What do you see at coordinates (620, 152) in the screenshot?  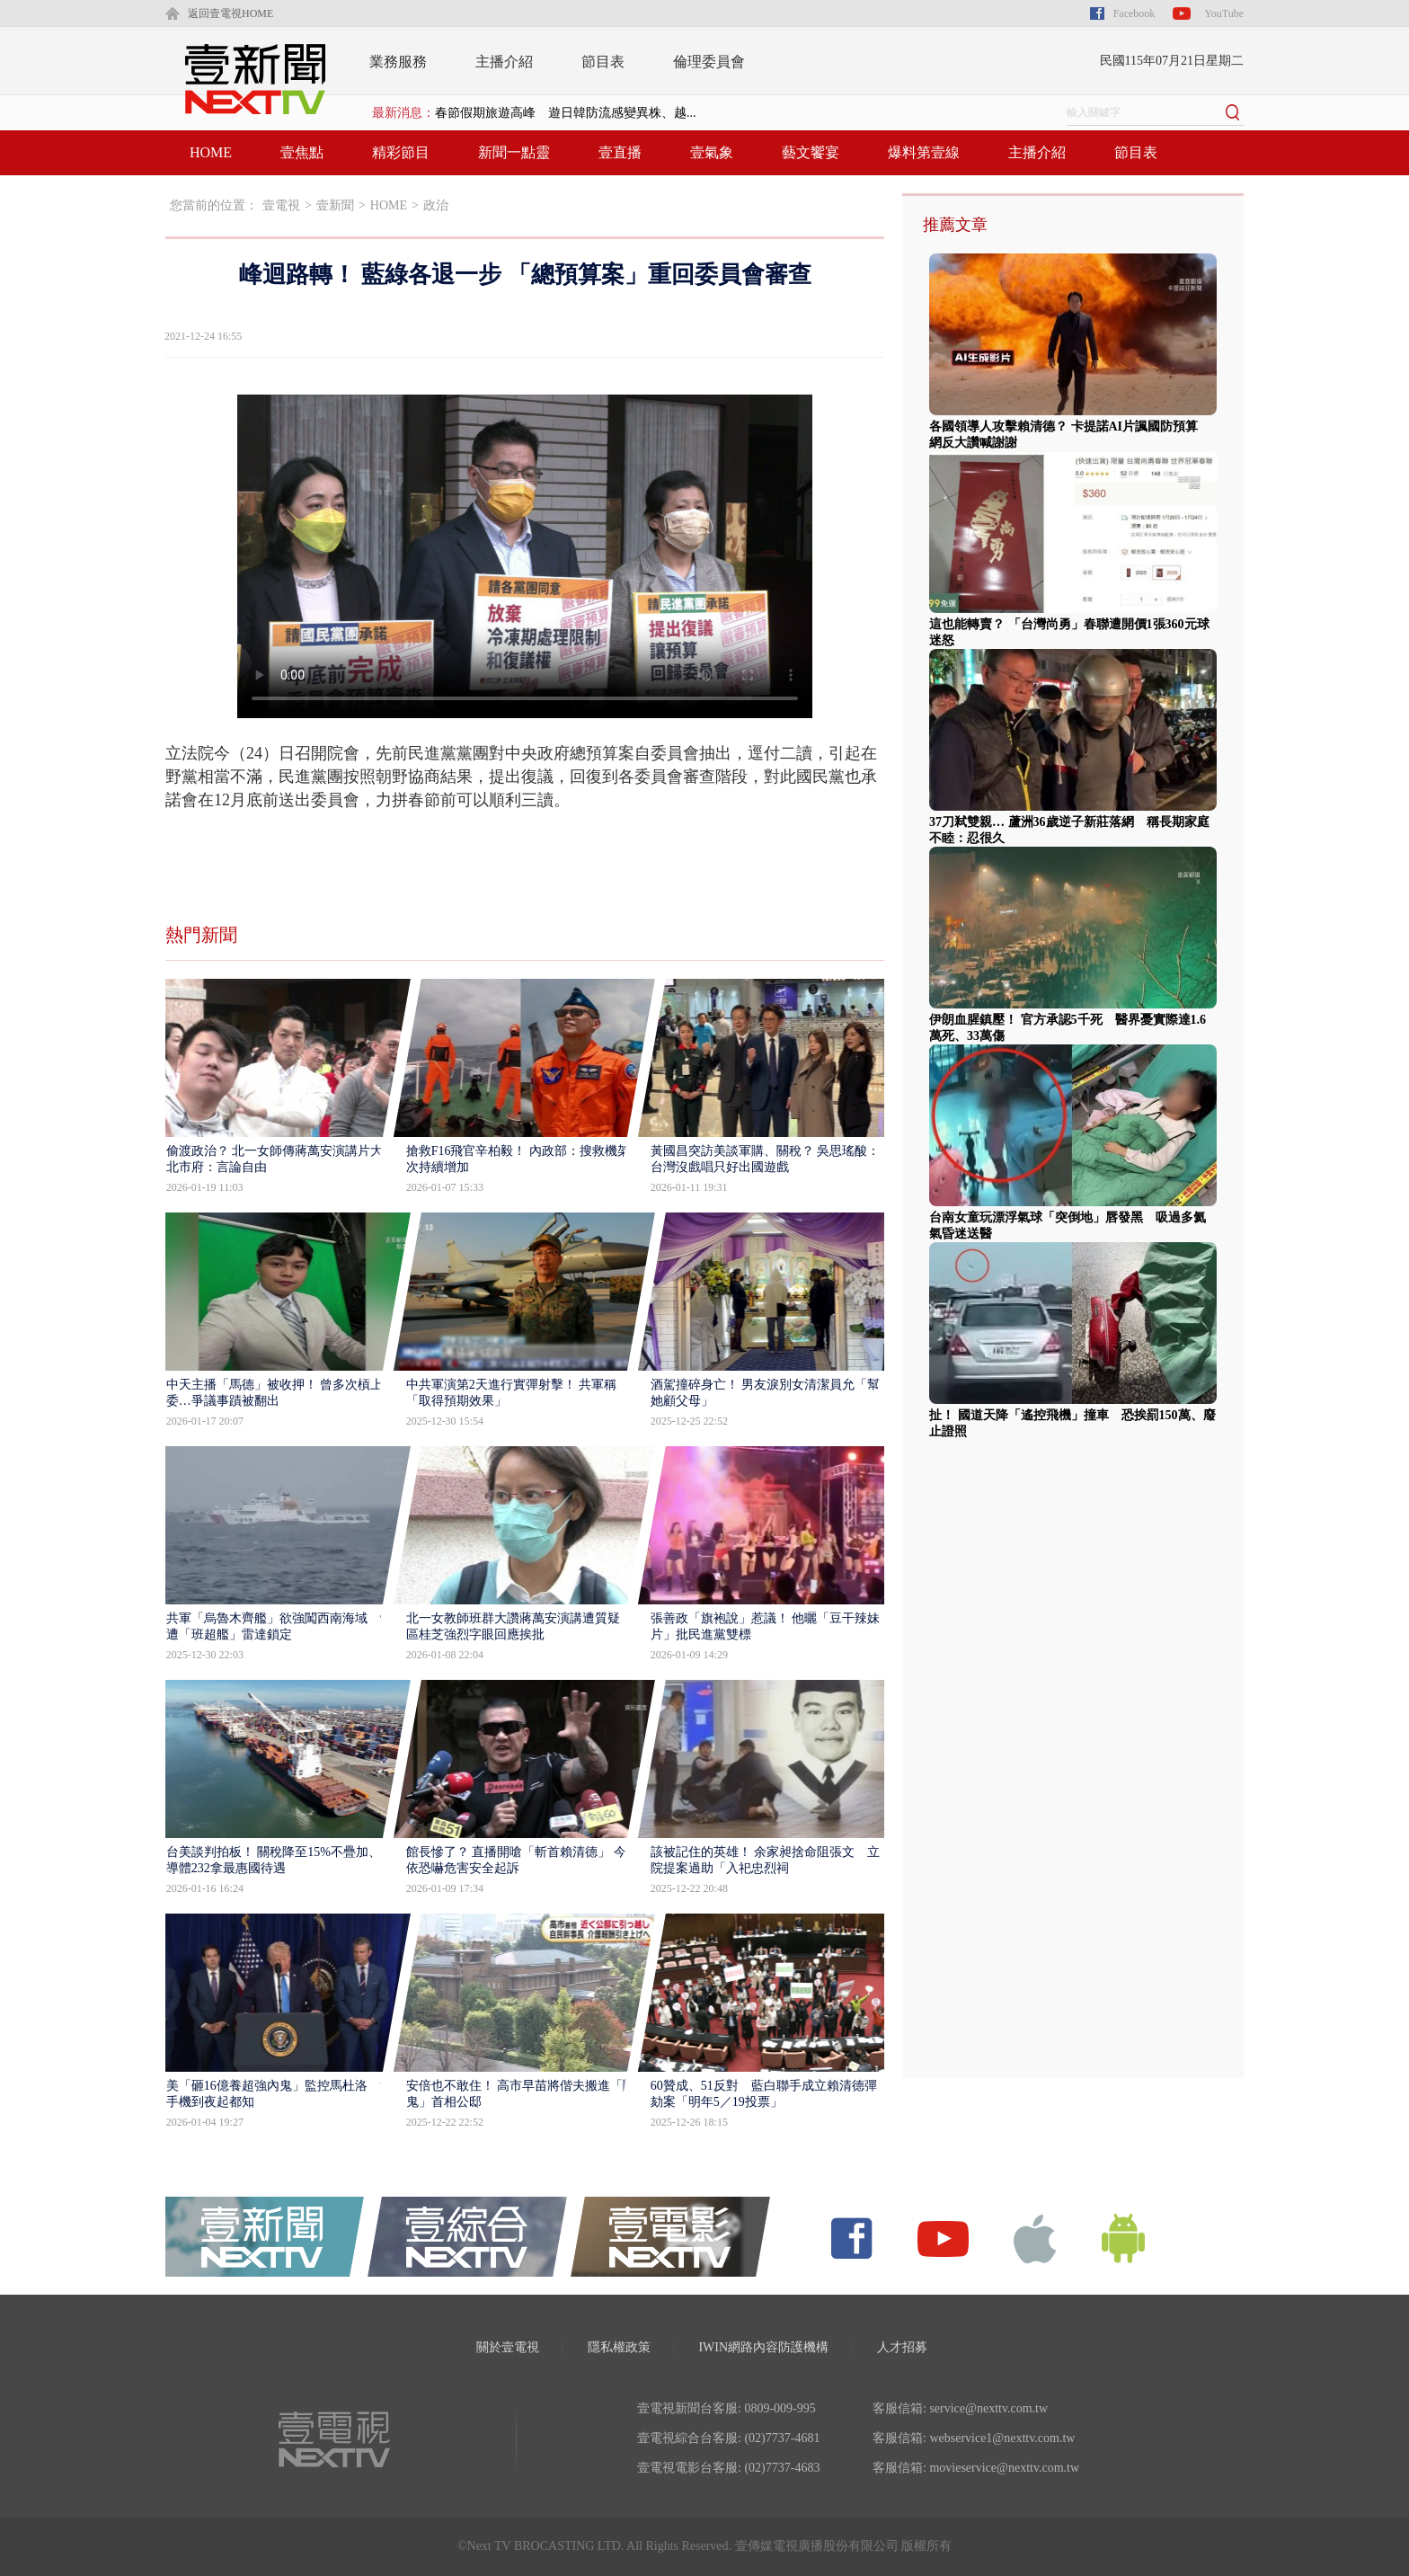 I see `壹直播` at bounding box center [620, 152].